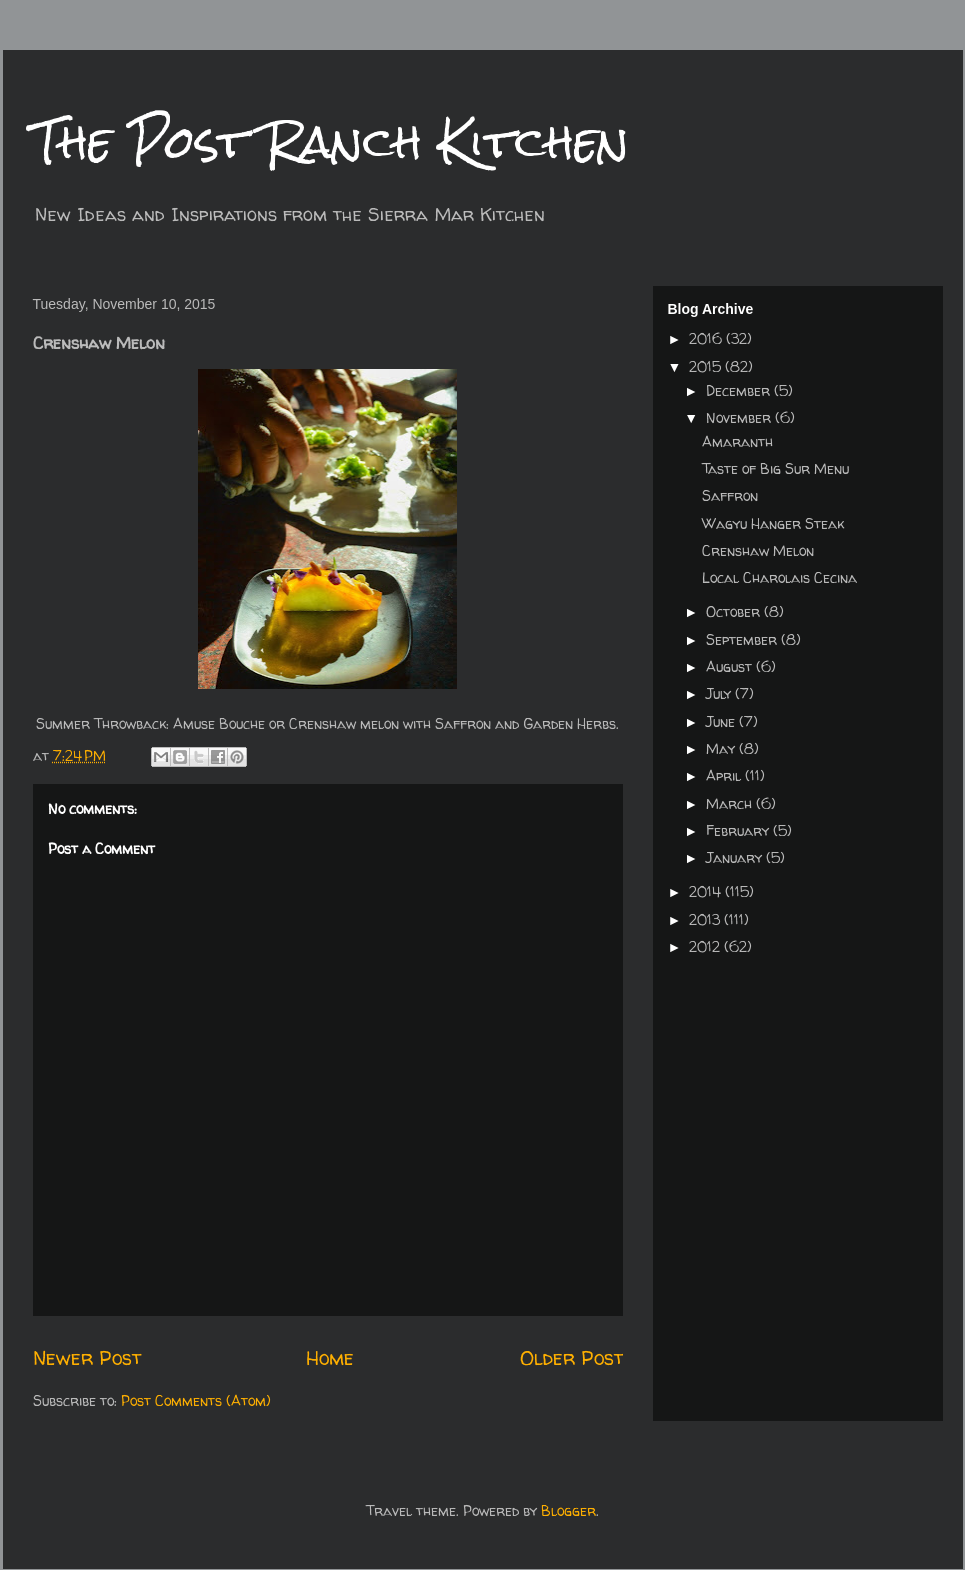 The image size is (965, 1570). What do you see at coordinates (739, 830) in the screenshot?
I see `February` at bounding box center [739, 830].